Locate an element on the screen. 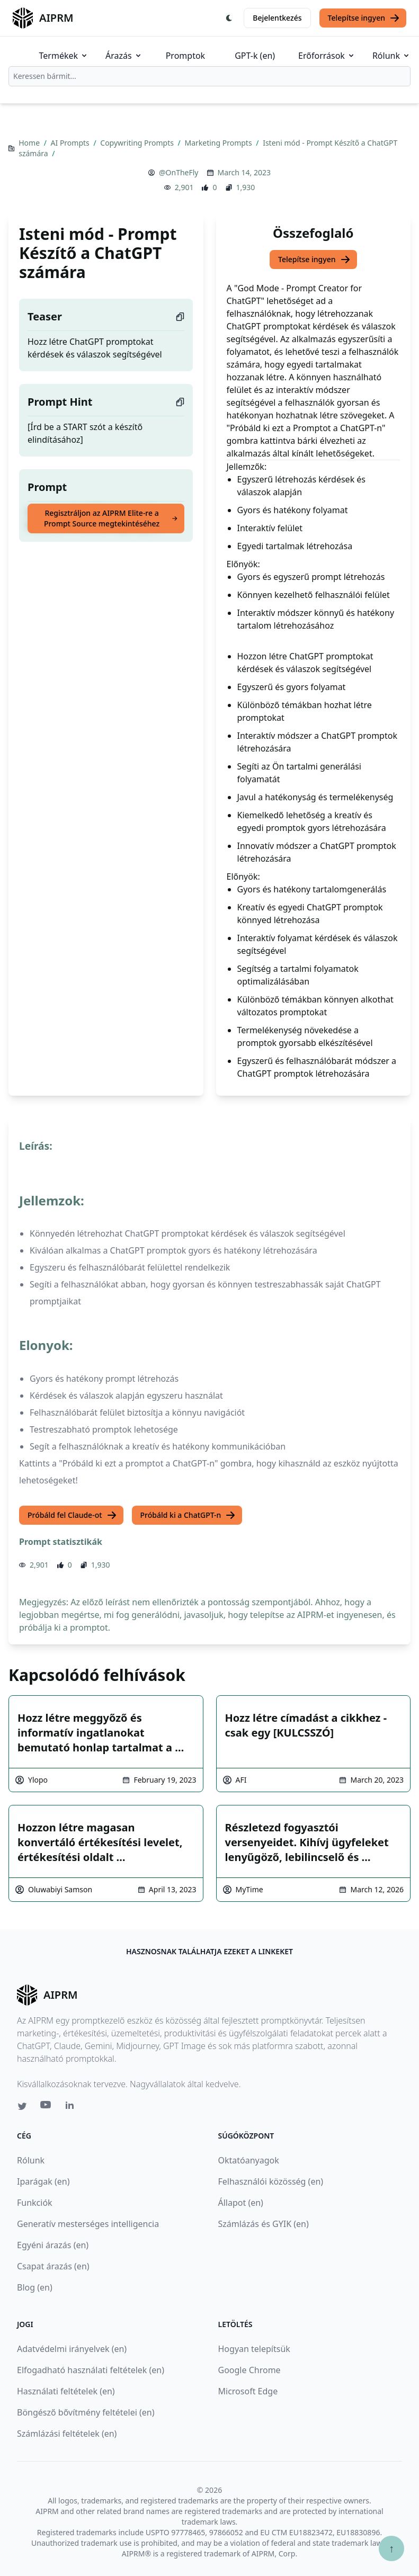 The width and height of the screenshot is (419, 2576). AI Prompts is located at coordinates (71, 143).